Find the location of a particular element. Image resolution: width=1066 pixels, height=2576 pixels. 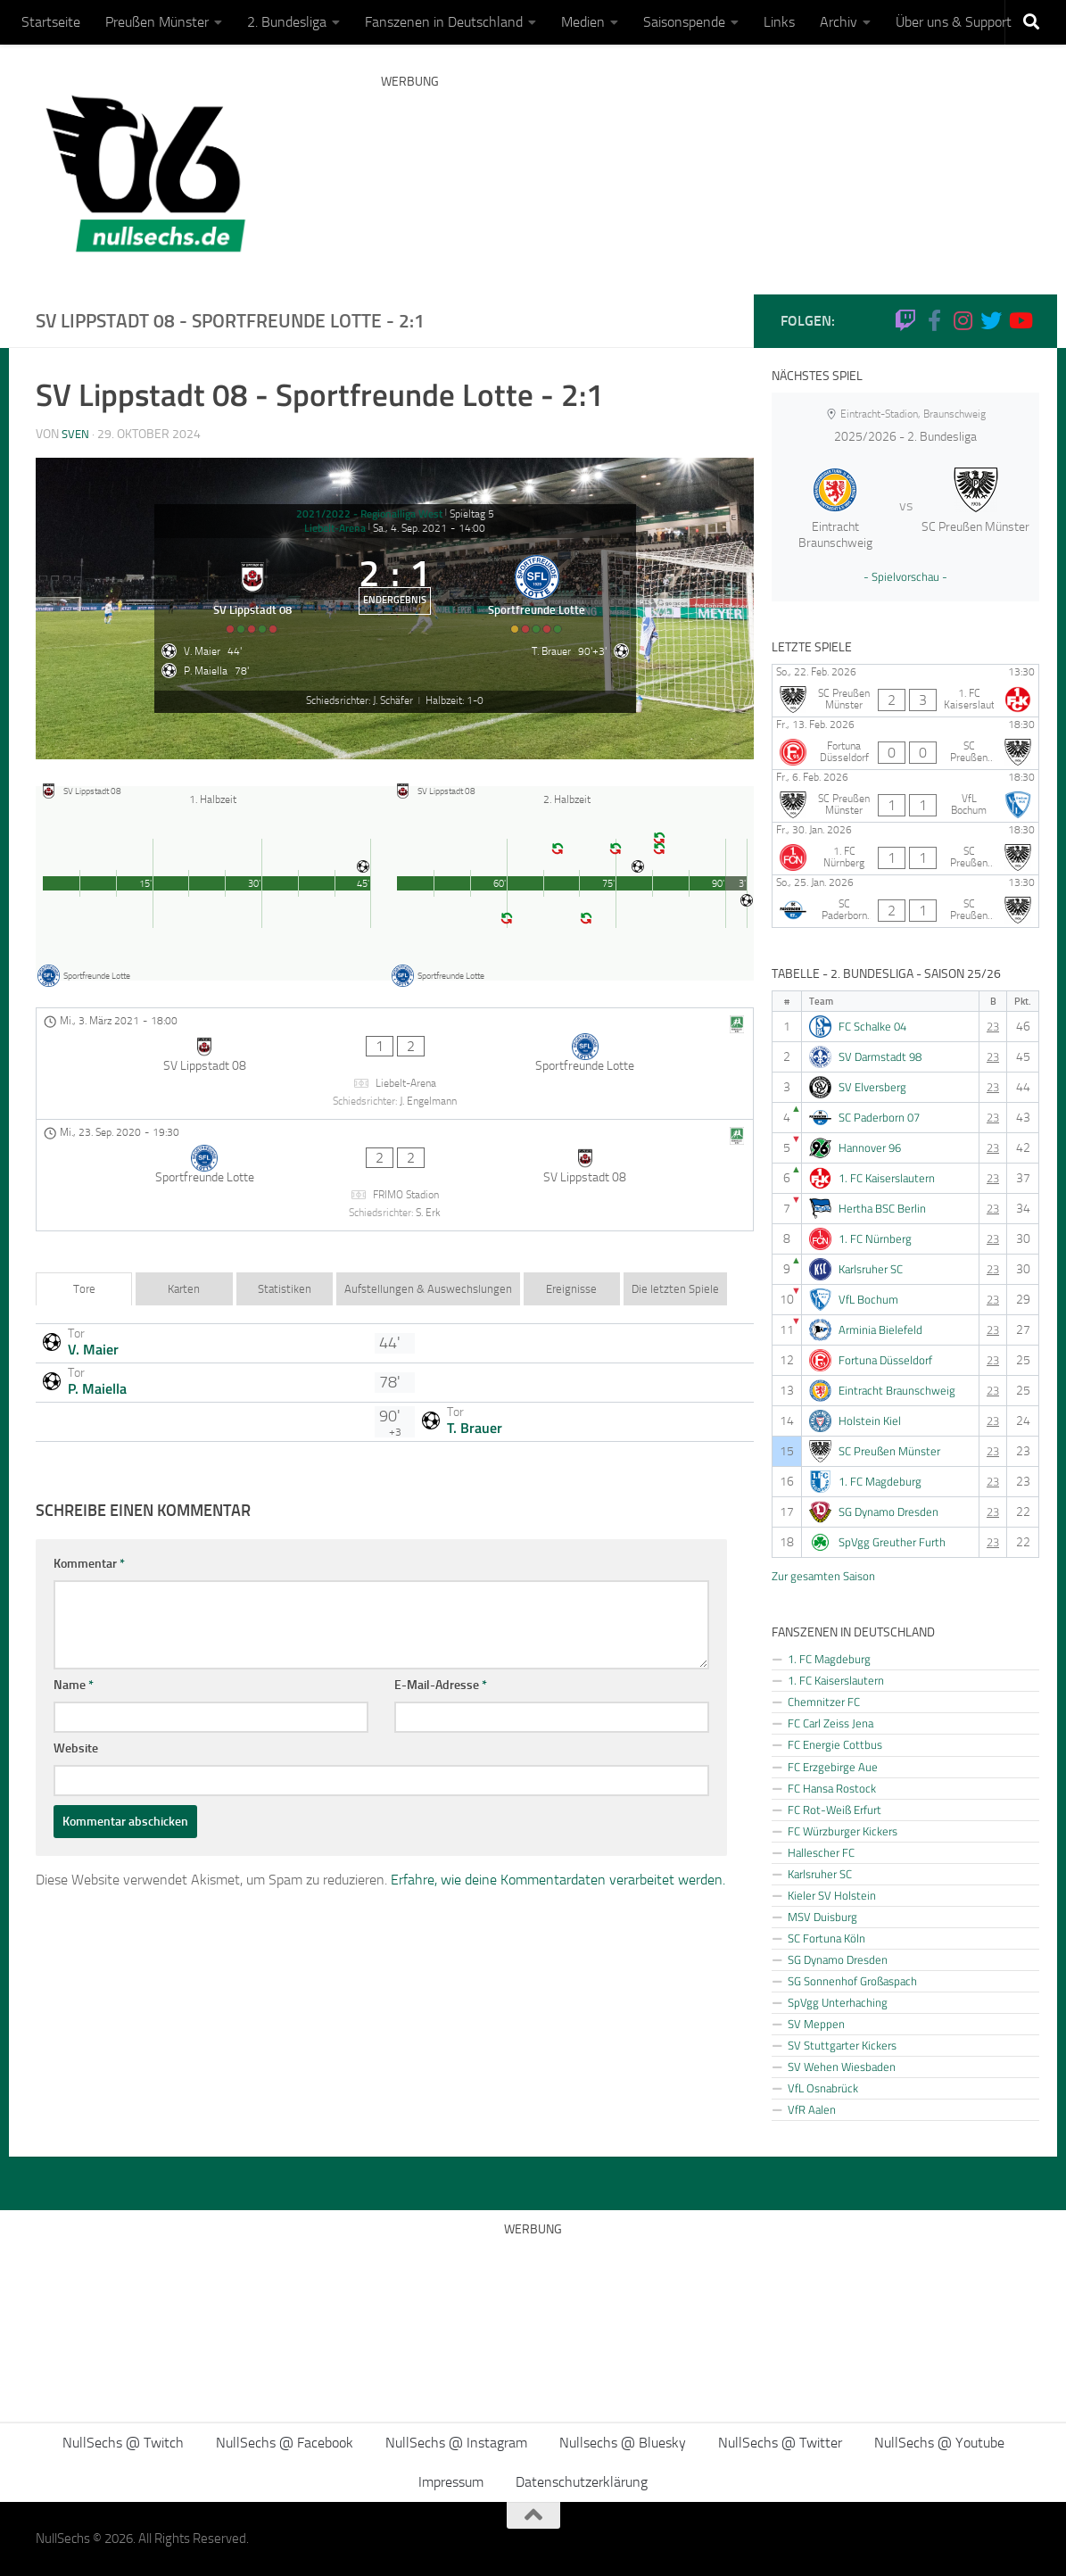

2021/2022 - Regionalliga West is located at coordinates (369, 514).